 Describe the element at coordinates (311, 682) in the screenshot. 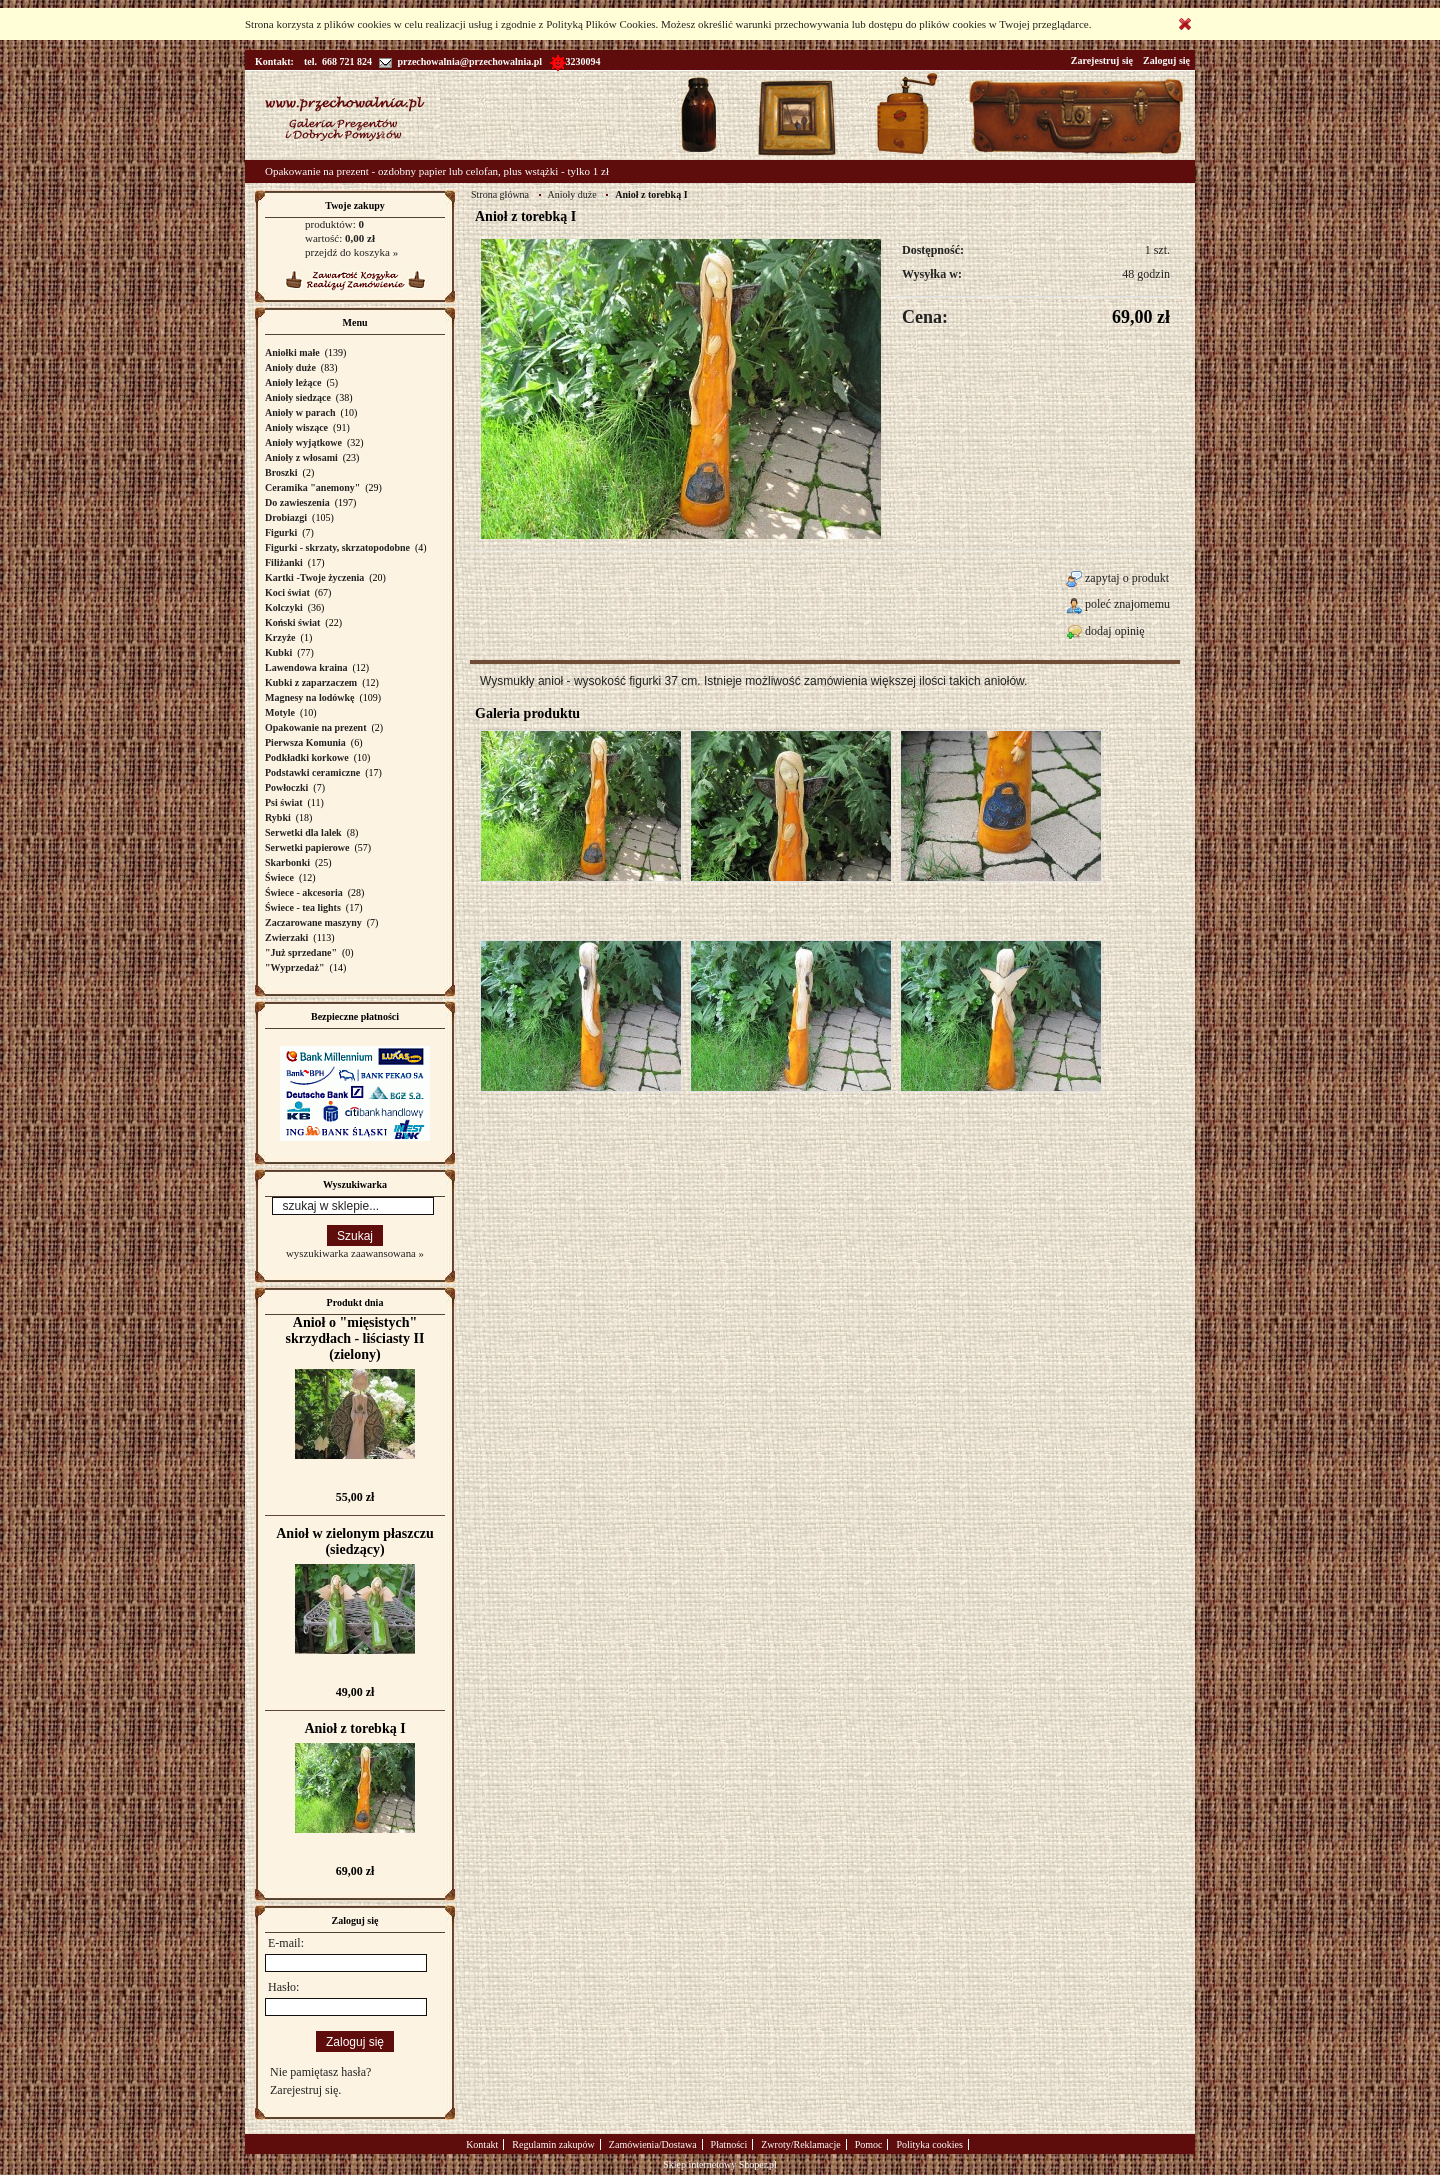

I see `Kubki z zaparzaczem` at that location.